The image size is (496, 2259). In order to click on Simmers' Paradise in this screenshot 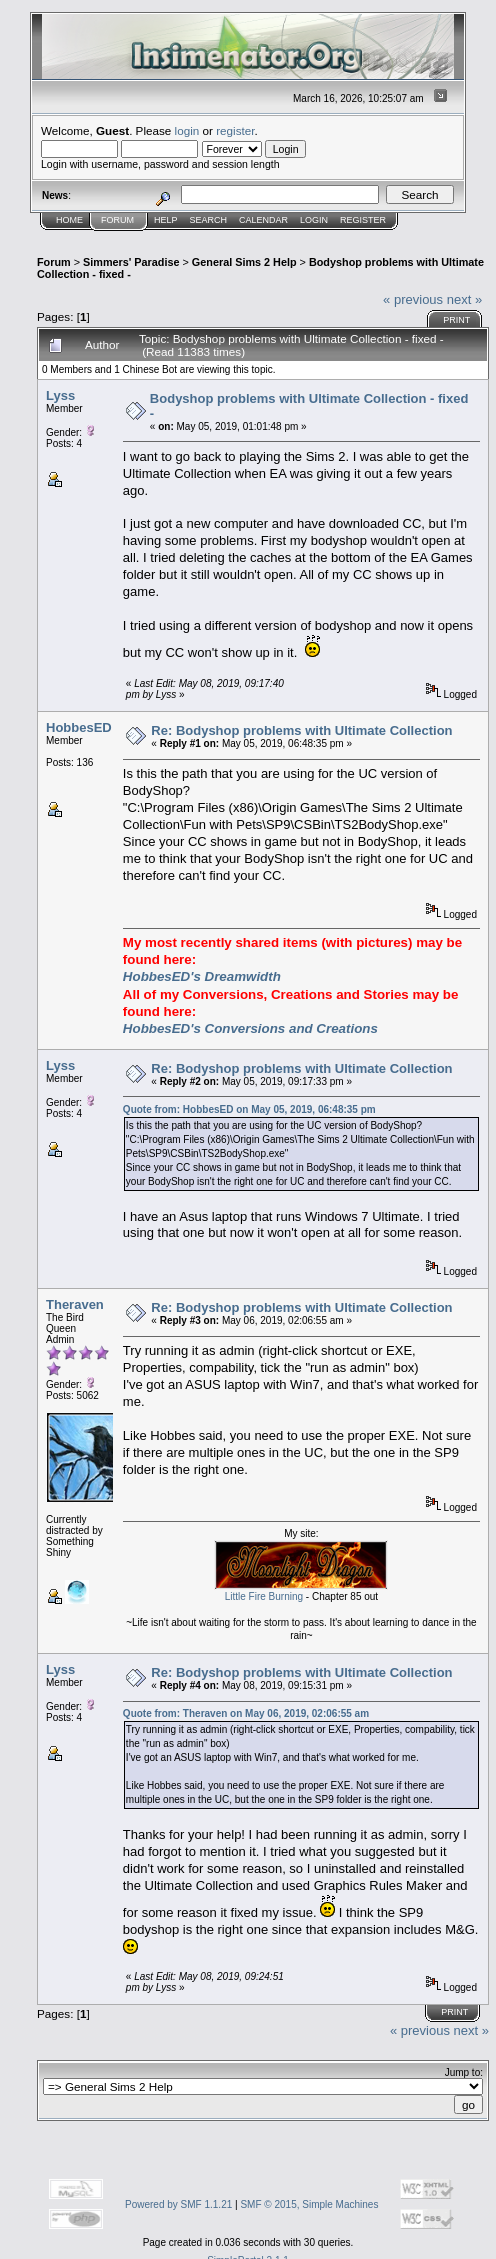, I will do `click(131, 262)`.